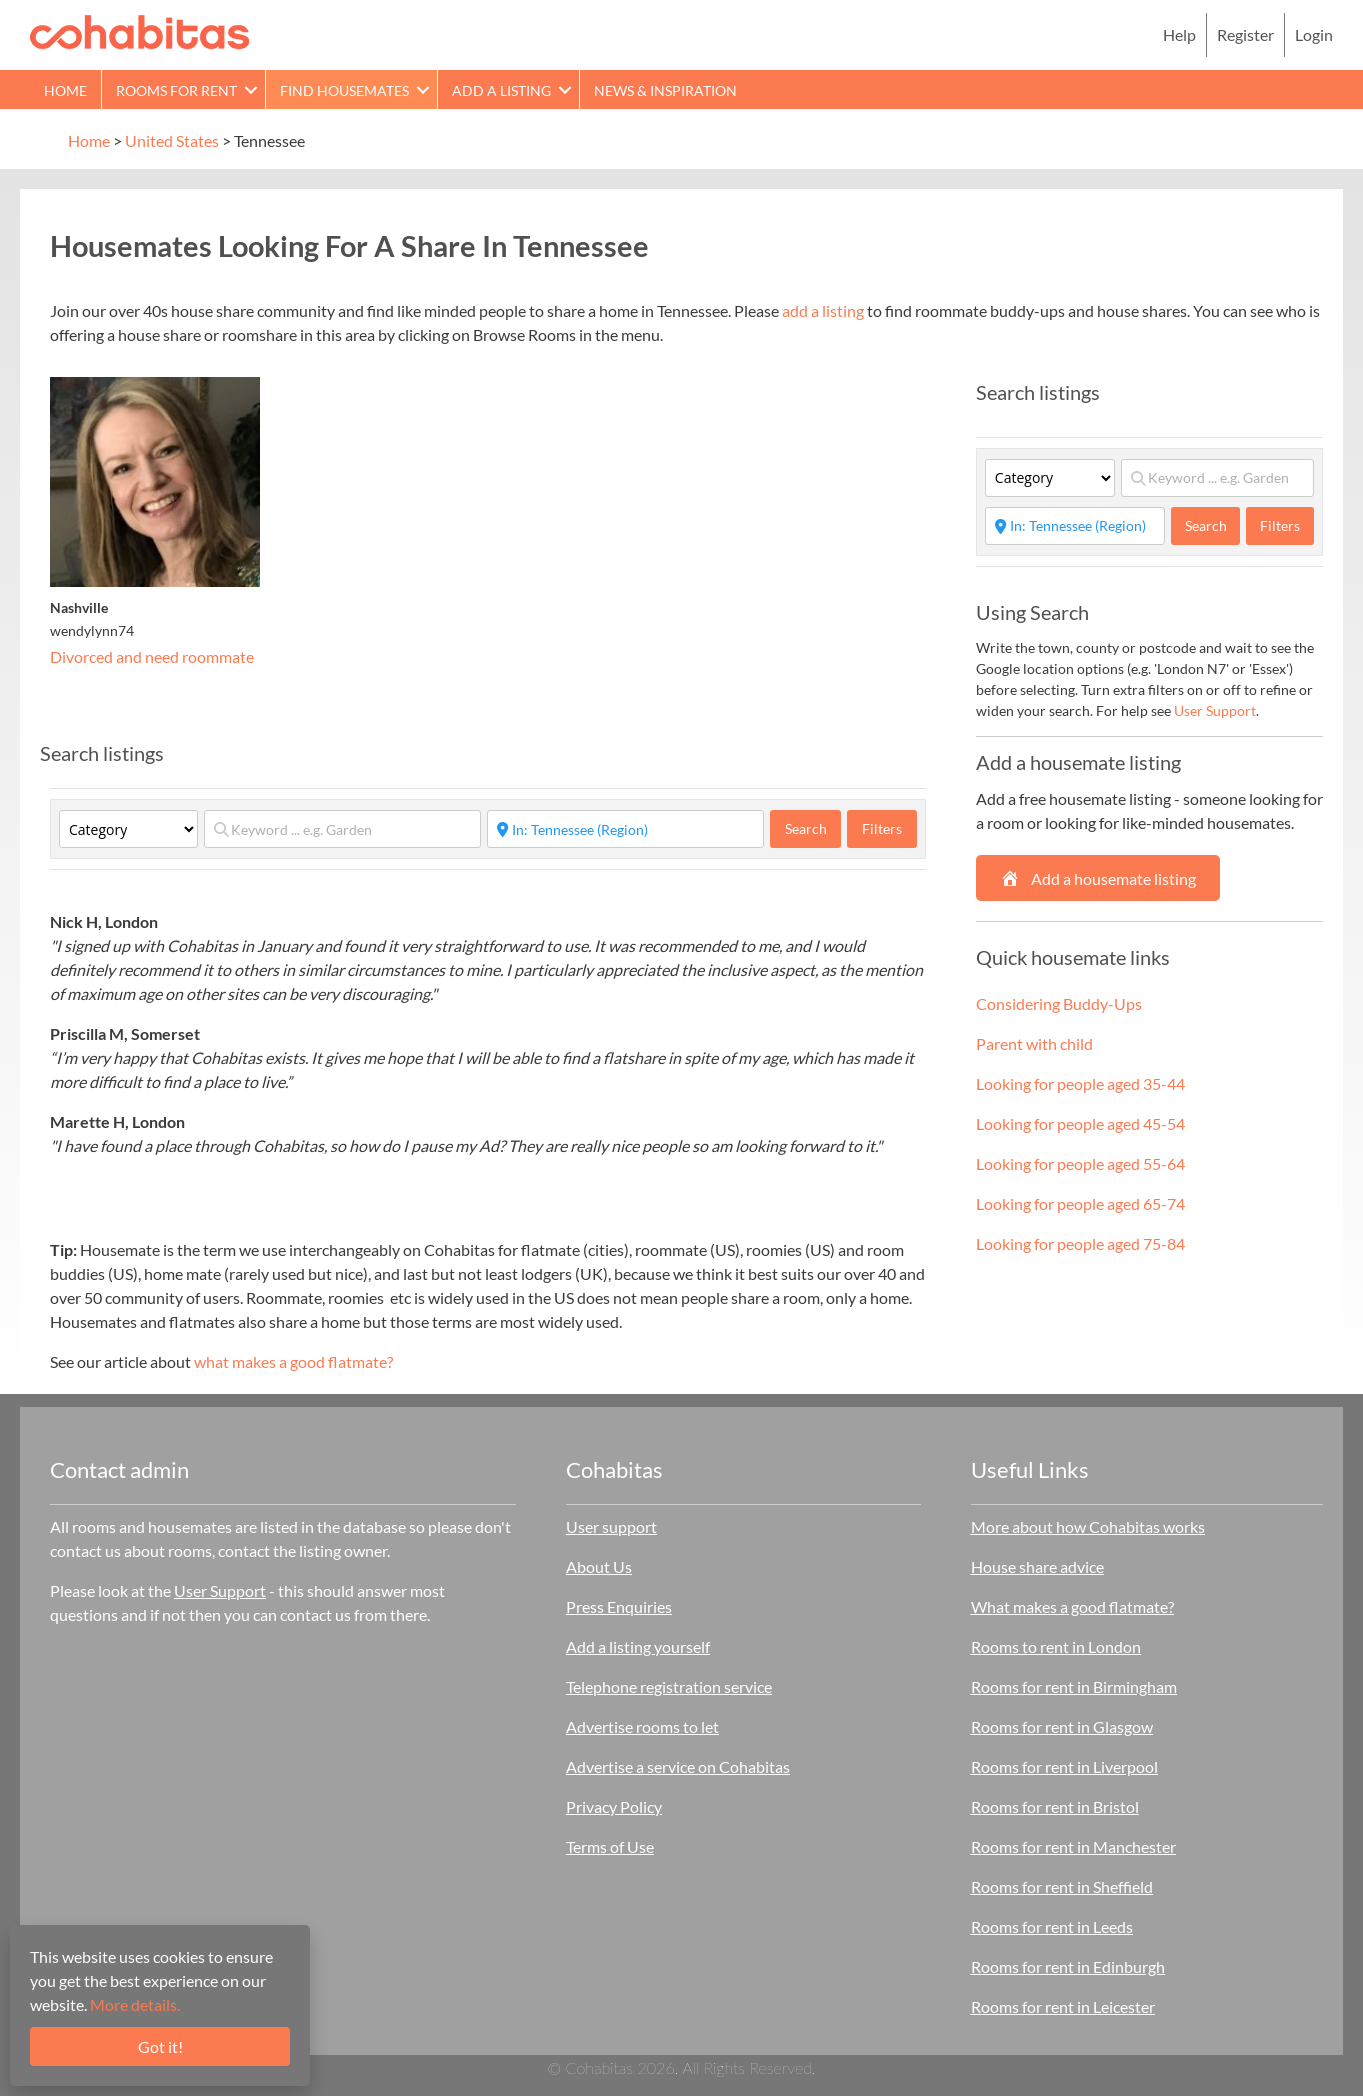  What do you see at coordinates (669, 1686) in the screenshot?
I see `Telephone registration service` at bounding box center [669, 1686].